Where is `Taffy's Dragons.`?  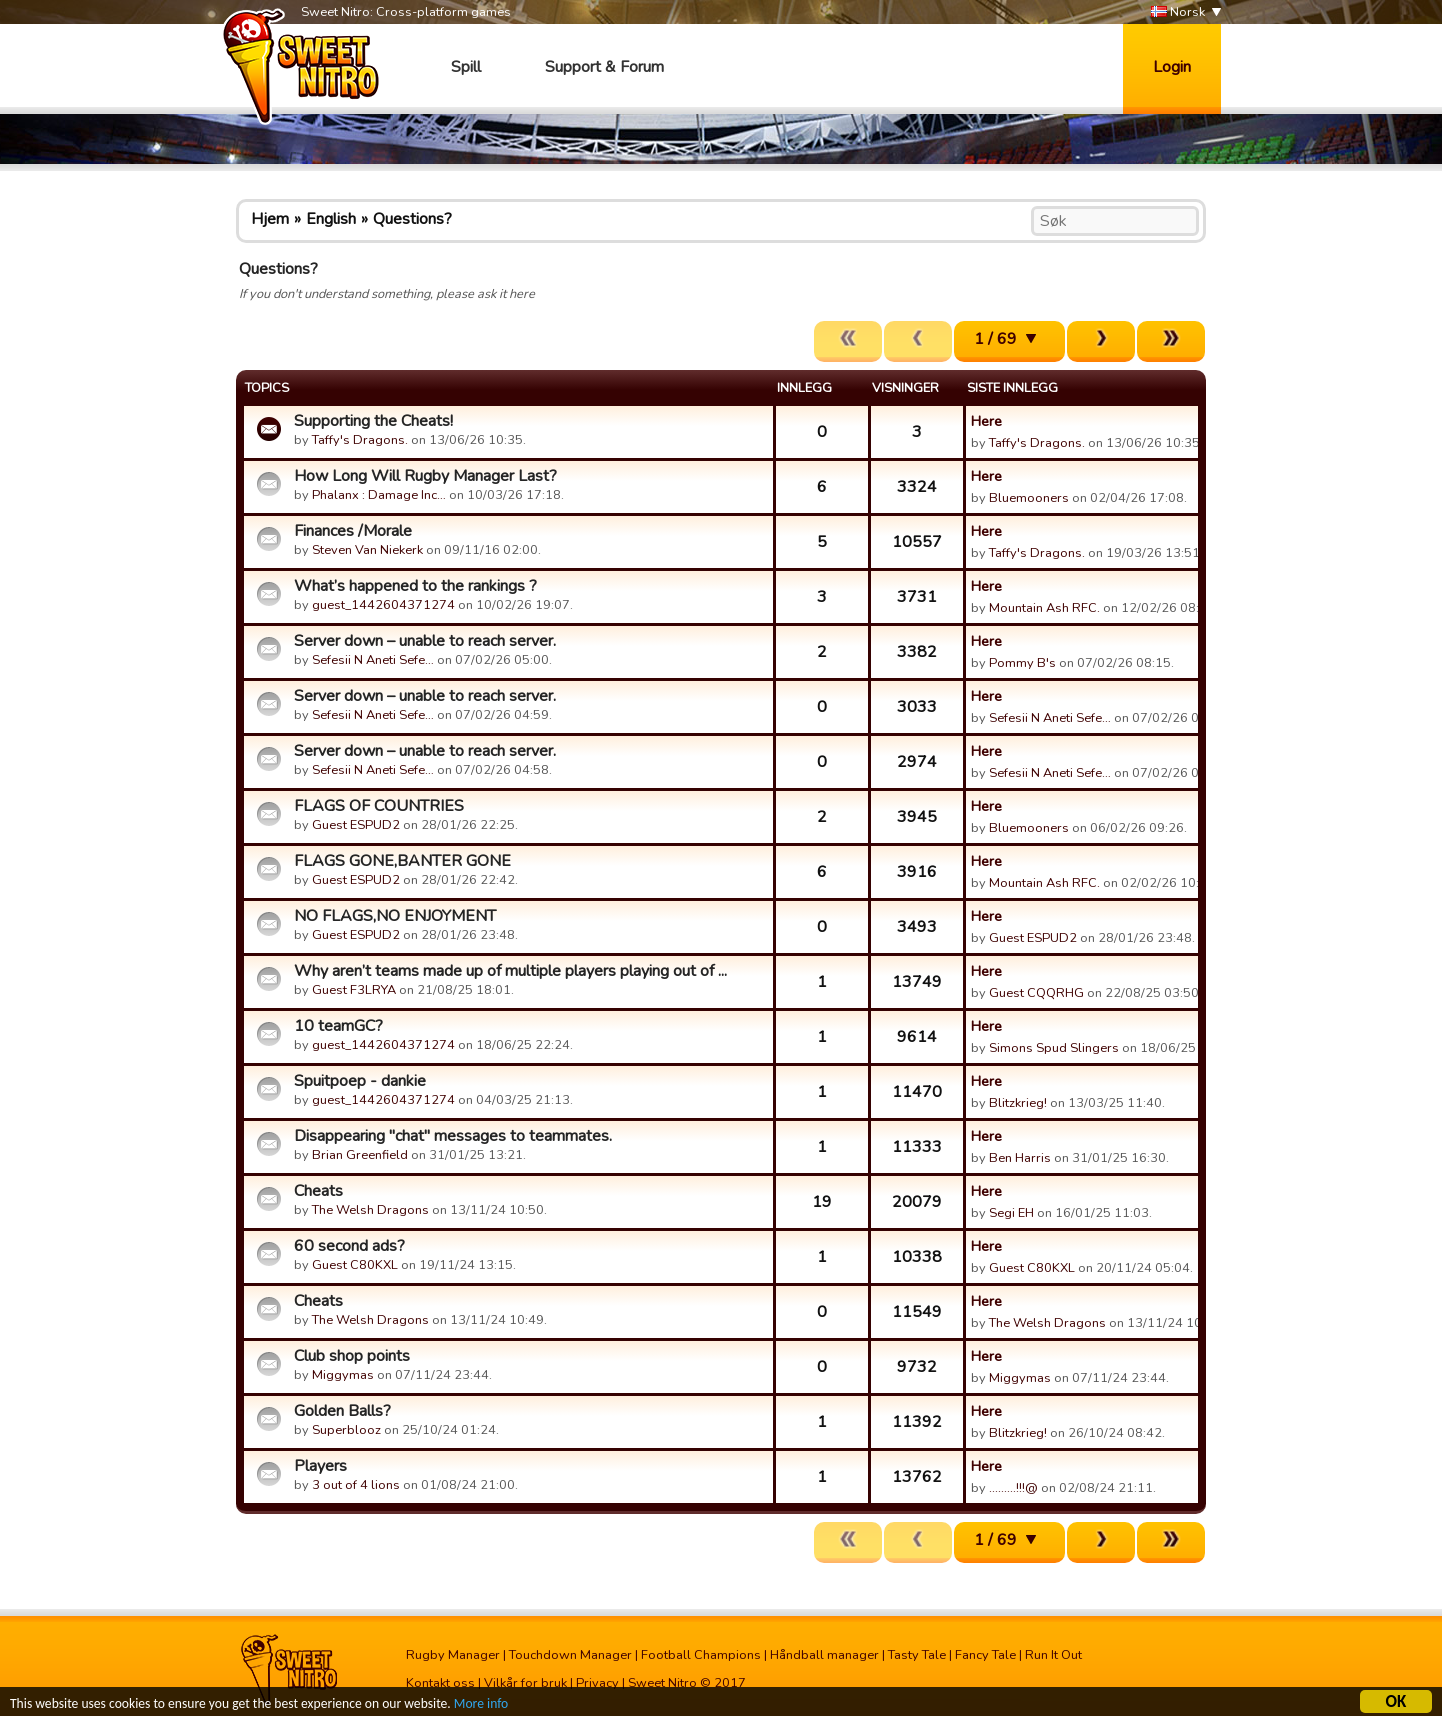
Taffy's Dragons. is located at coordinates (360, 440).